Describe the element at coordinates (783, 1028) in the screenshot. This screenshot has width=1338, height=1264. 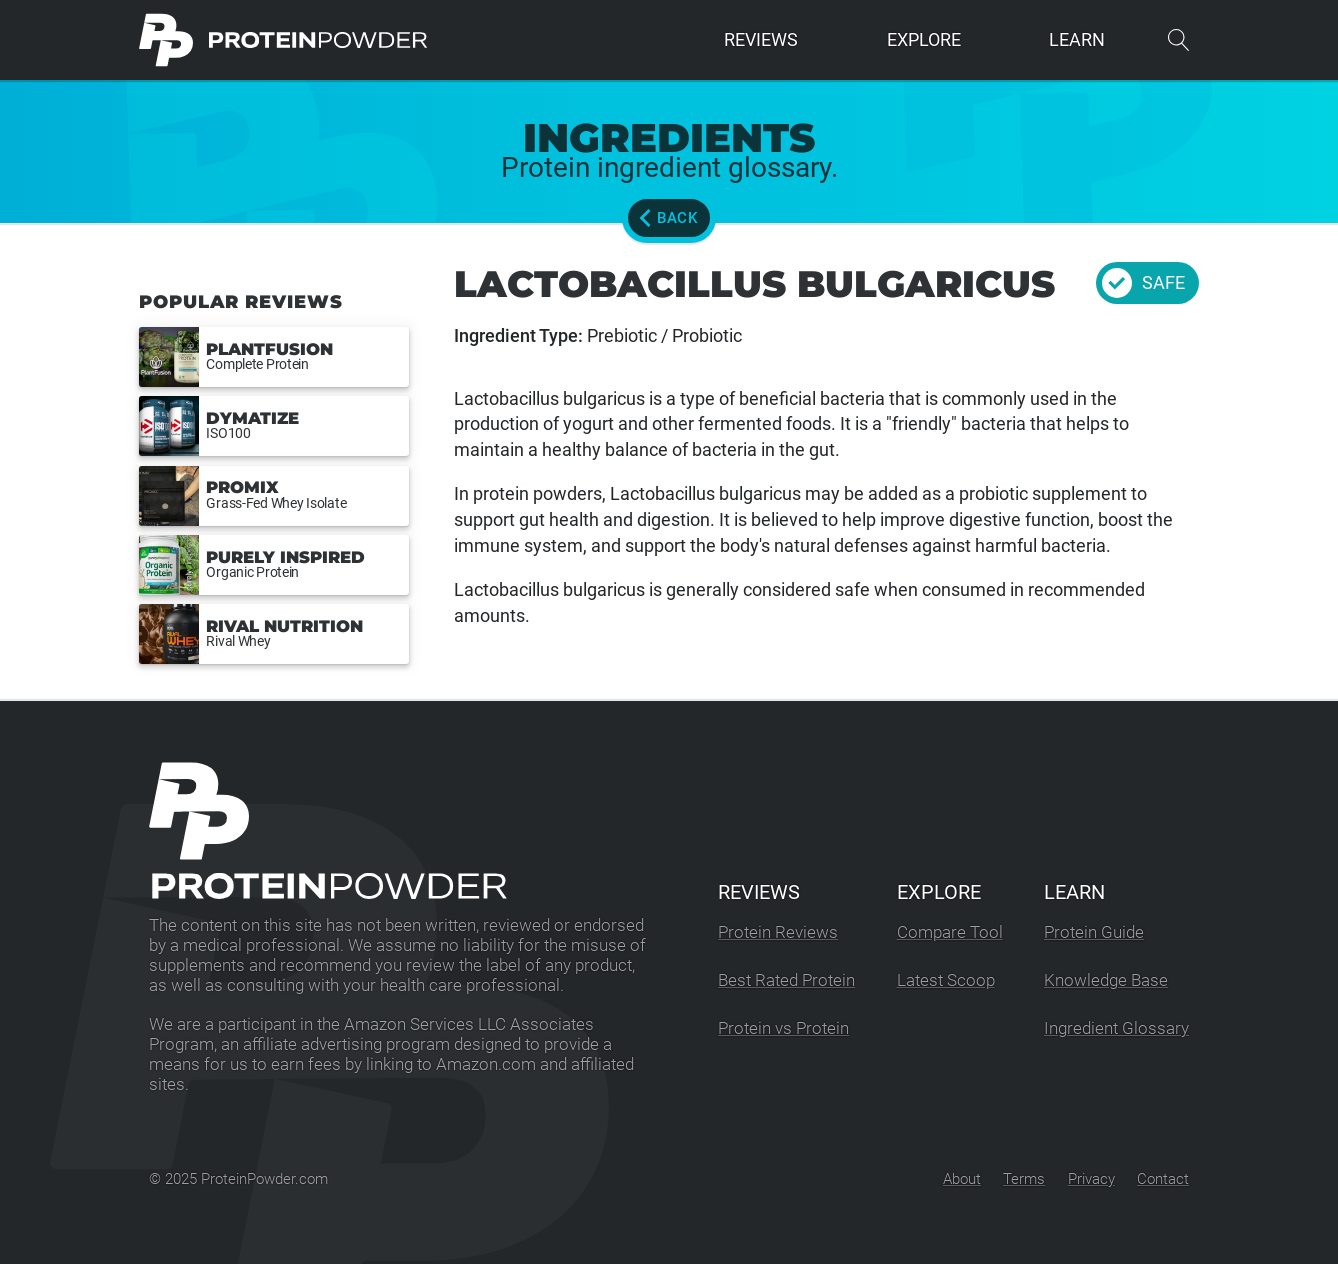
I see `Protein vs Protein` at that location.